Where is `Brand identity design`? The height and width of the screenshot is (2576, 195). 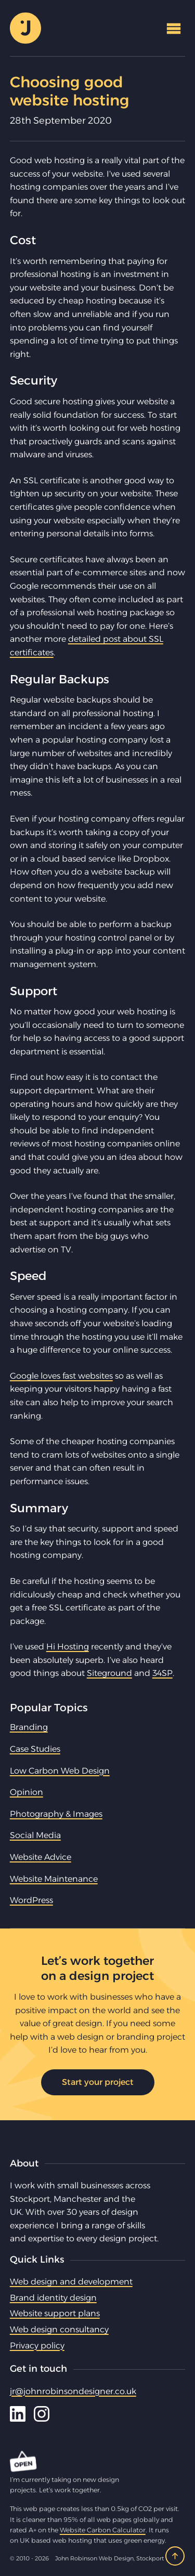 Brand identity design is located at coordinates (53, 2298).